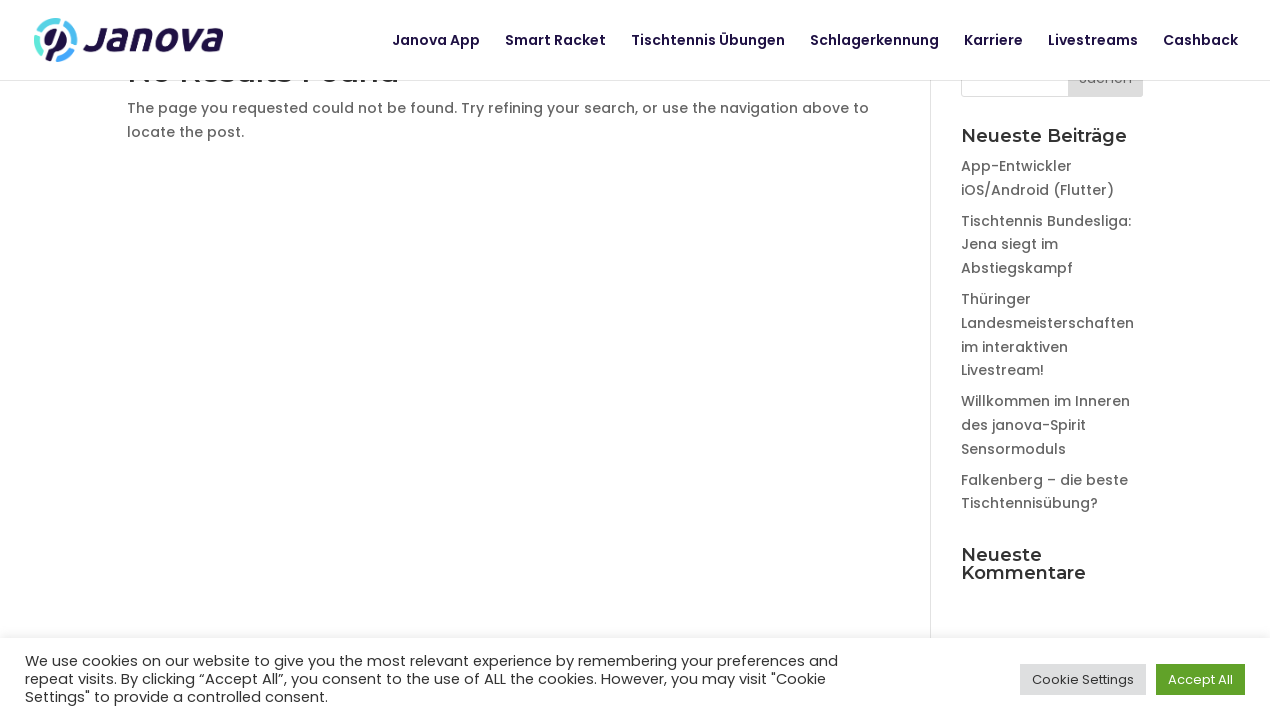 The height and width of the screenshot is (720, 1270). I want to click on Willkommen im Inneren des janova-Spirit Sensormoduls, so click(1045, 425).